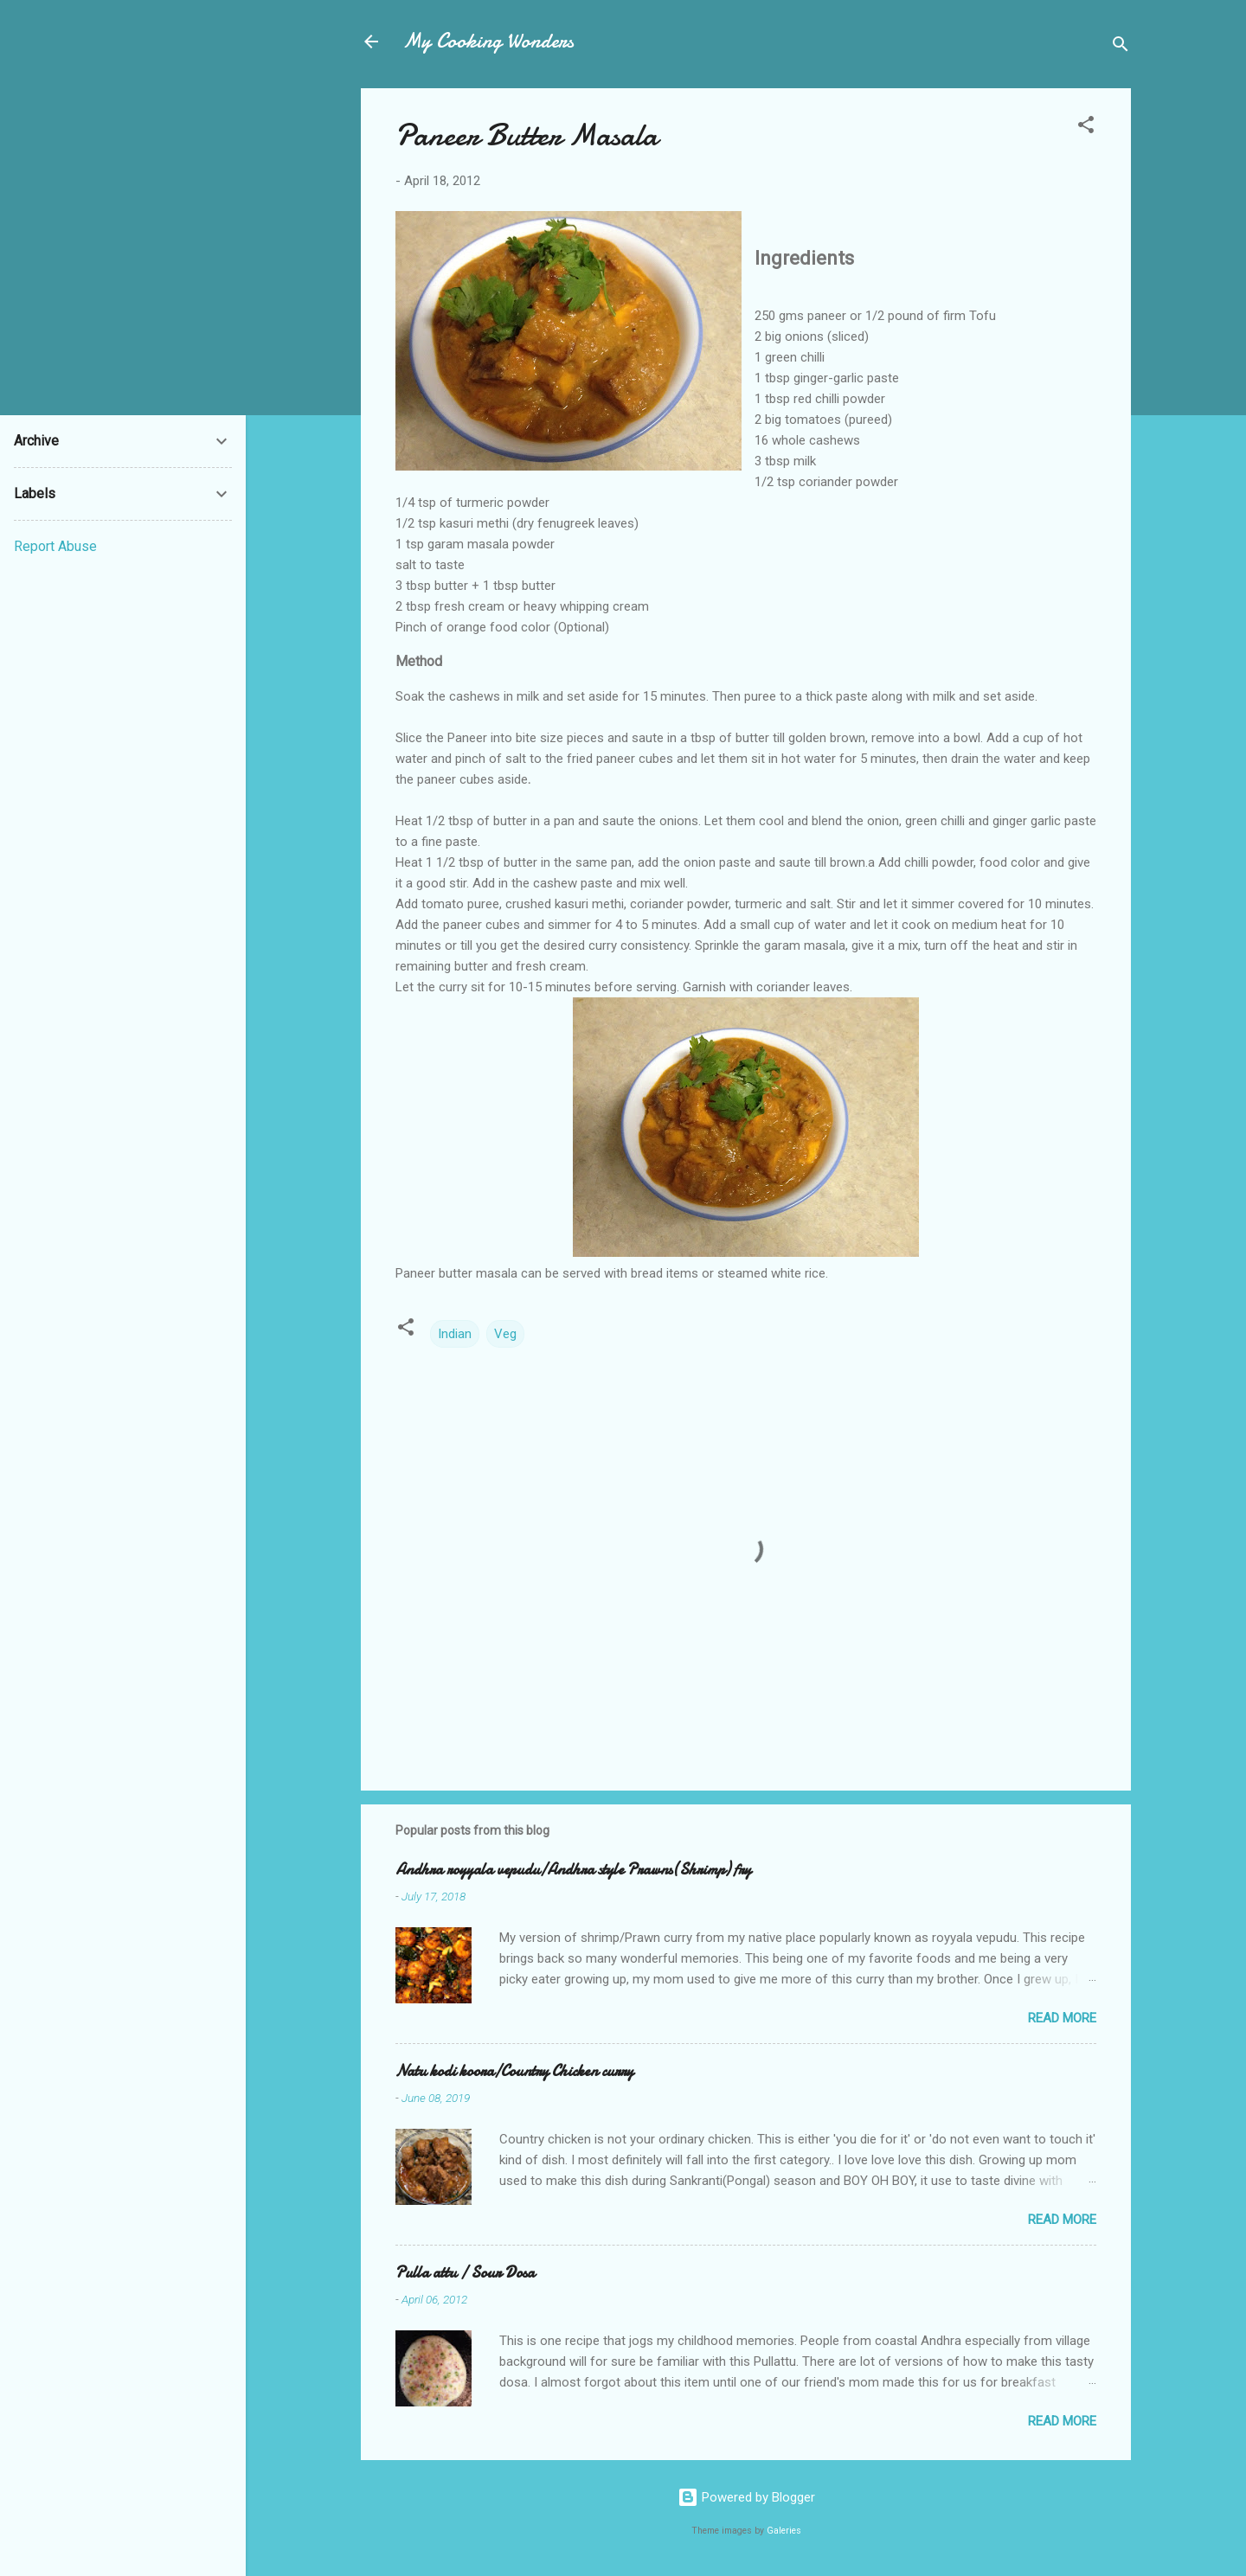 The image size is (1246, 2576). What do you see at coordinates (746, 2497) in the screenshot?
I see `Powered by Blogger` at bounding box center [746, 2497].